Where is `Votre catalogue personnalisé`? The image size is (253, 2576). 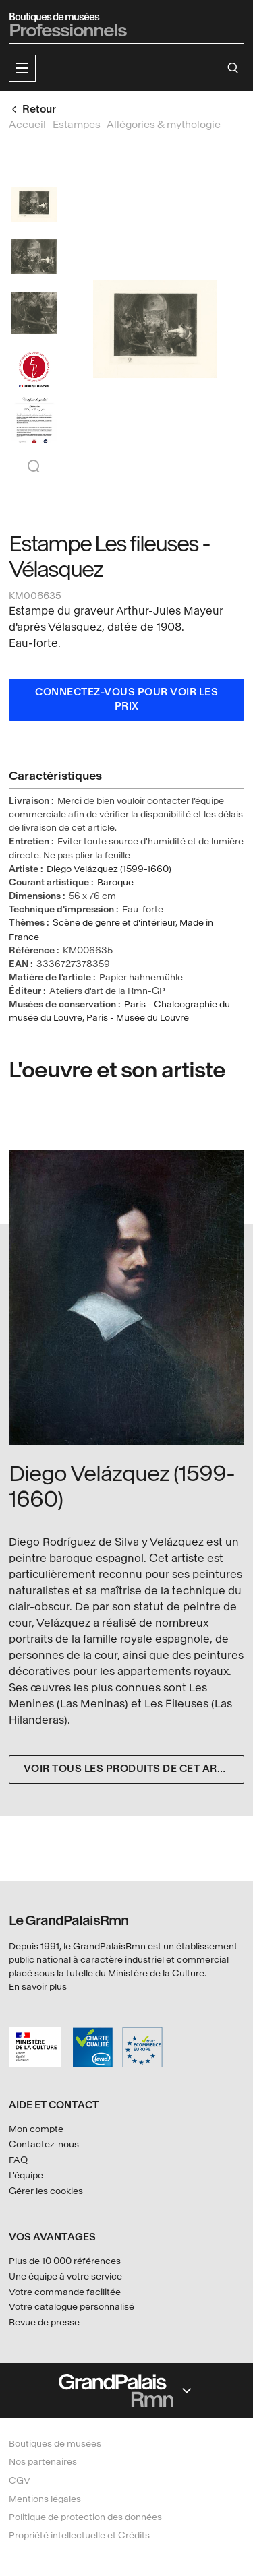
Votre catalogue personnalisé is located at coordinates (71, 2306).